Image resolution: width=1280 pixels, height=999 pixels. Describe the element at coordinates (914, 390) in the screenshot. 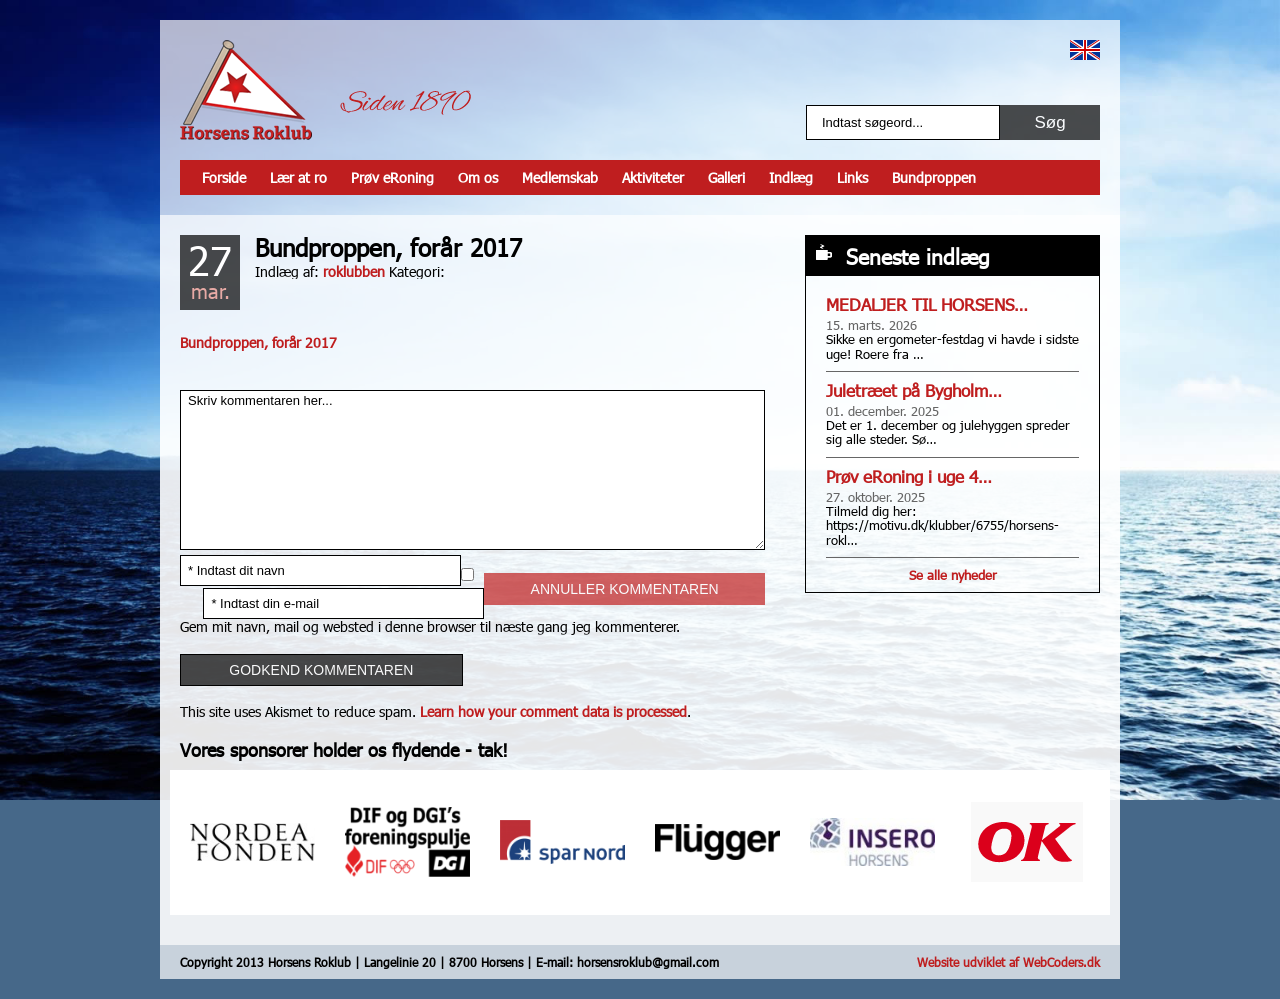

I see `Juletræet på Bygholm…` at that location.